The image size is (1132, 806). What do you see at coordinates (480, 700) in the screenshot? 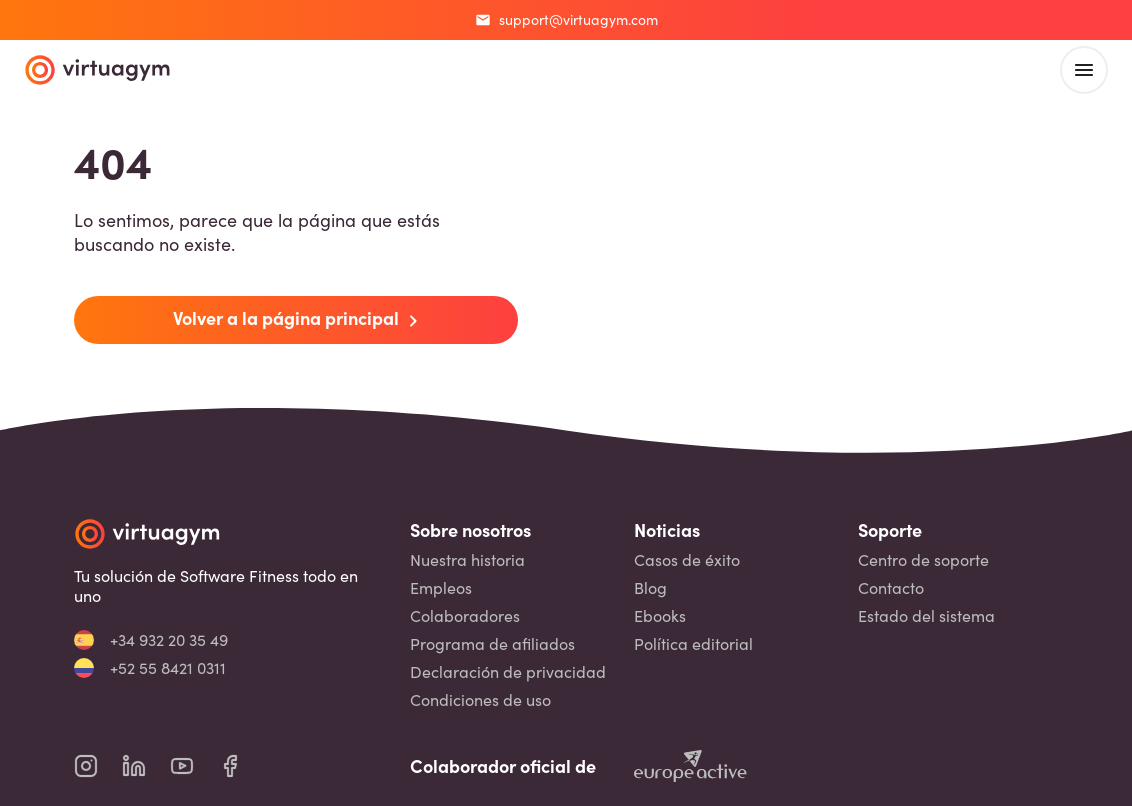
I see `Condiciones de uso` at bounding box center [480, 700].